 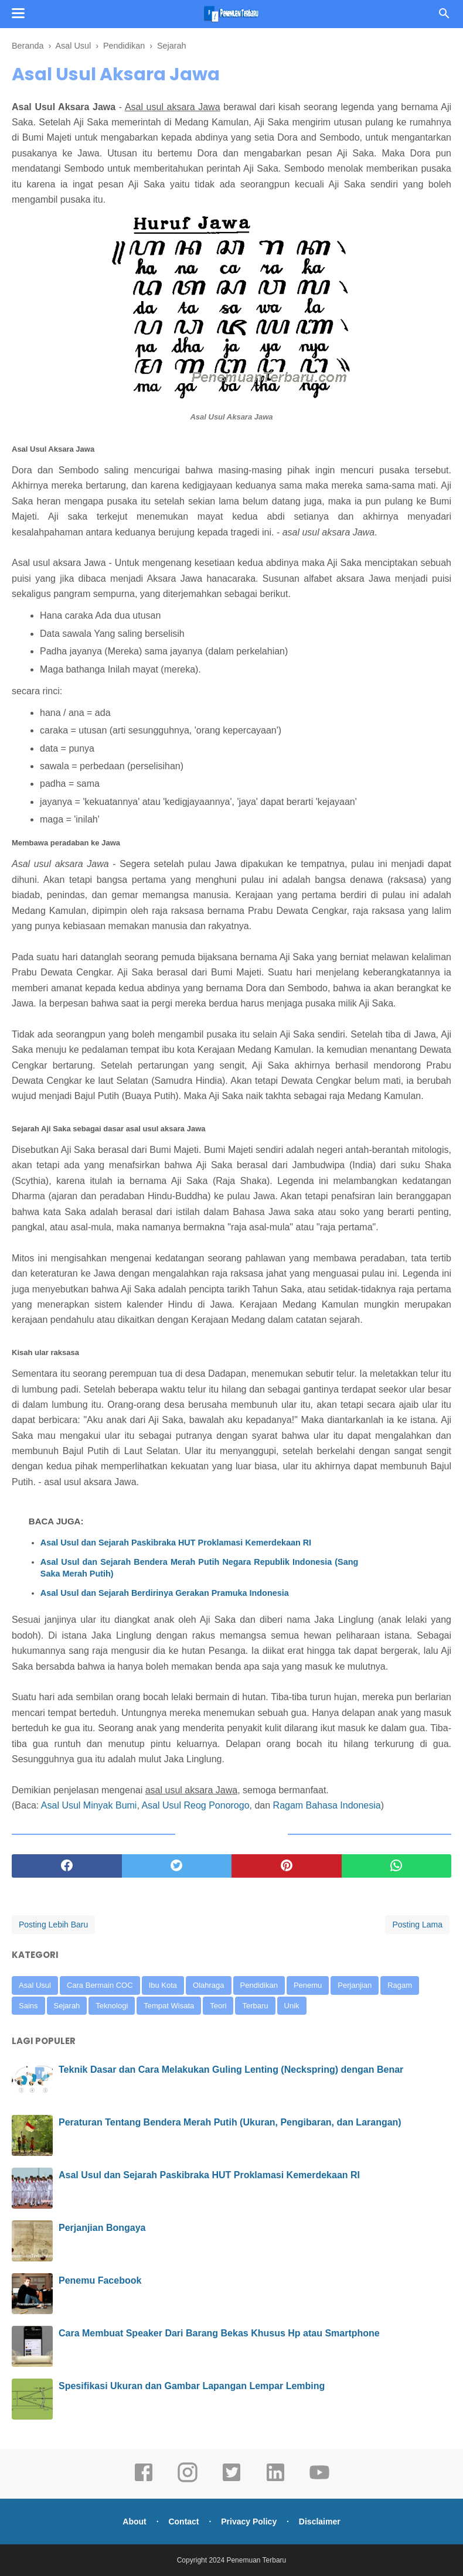 What do you see at coordinates (255, 2005) in the screenshot?
I see `Terbaru` at bounding box center [255, 2005].